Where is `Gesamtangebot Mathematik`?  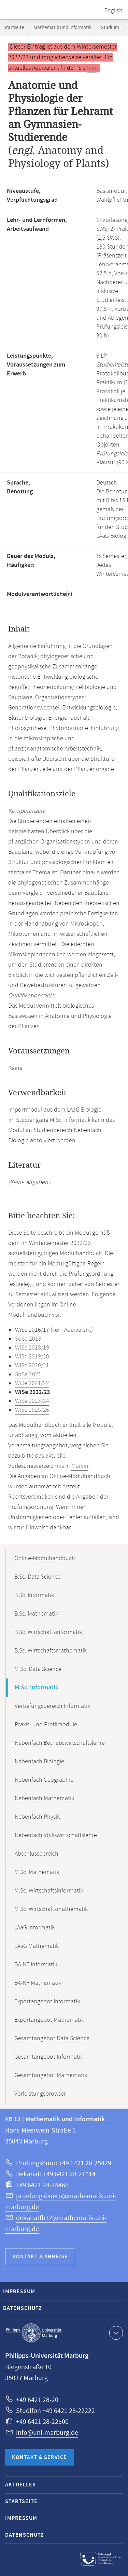 Gesamtangebot Mathematik is located at coordinates (50, 2075).